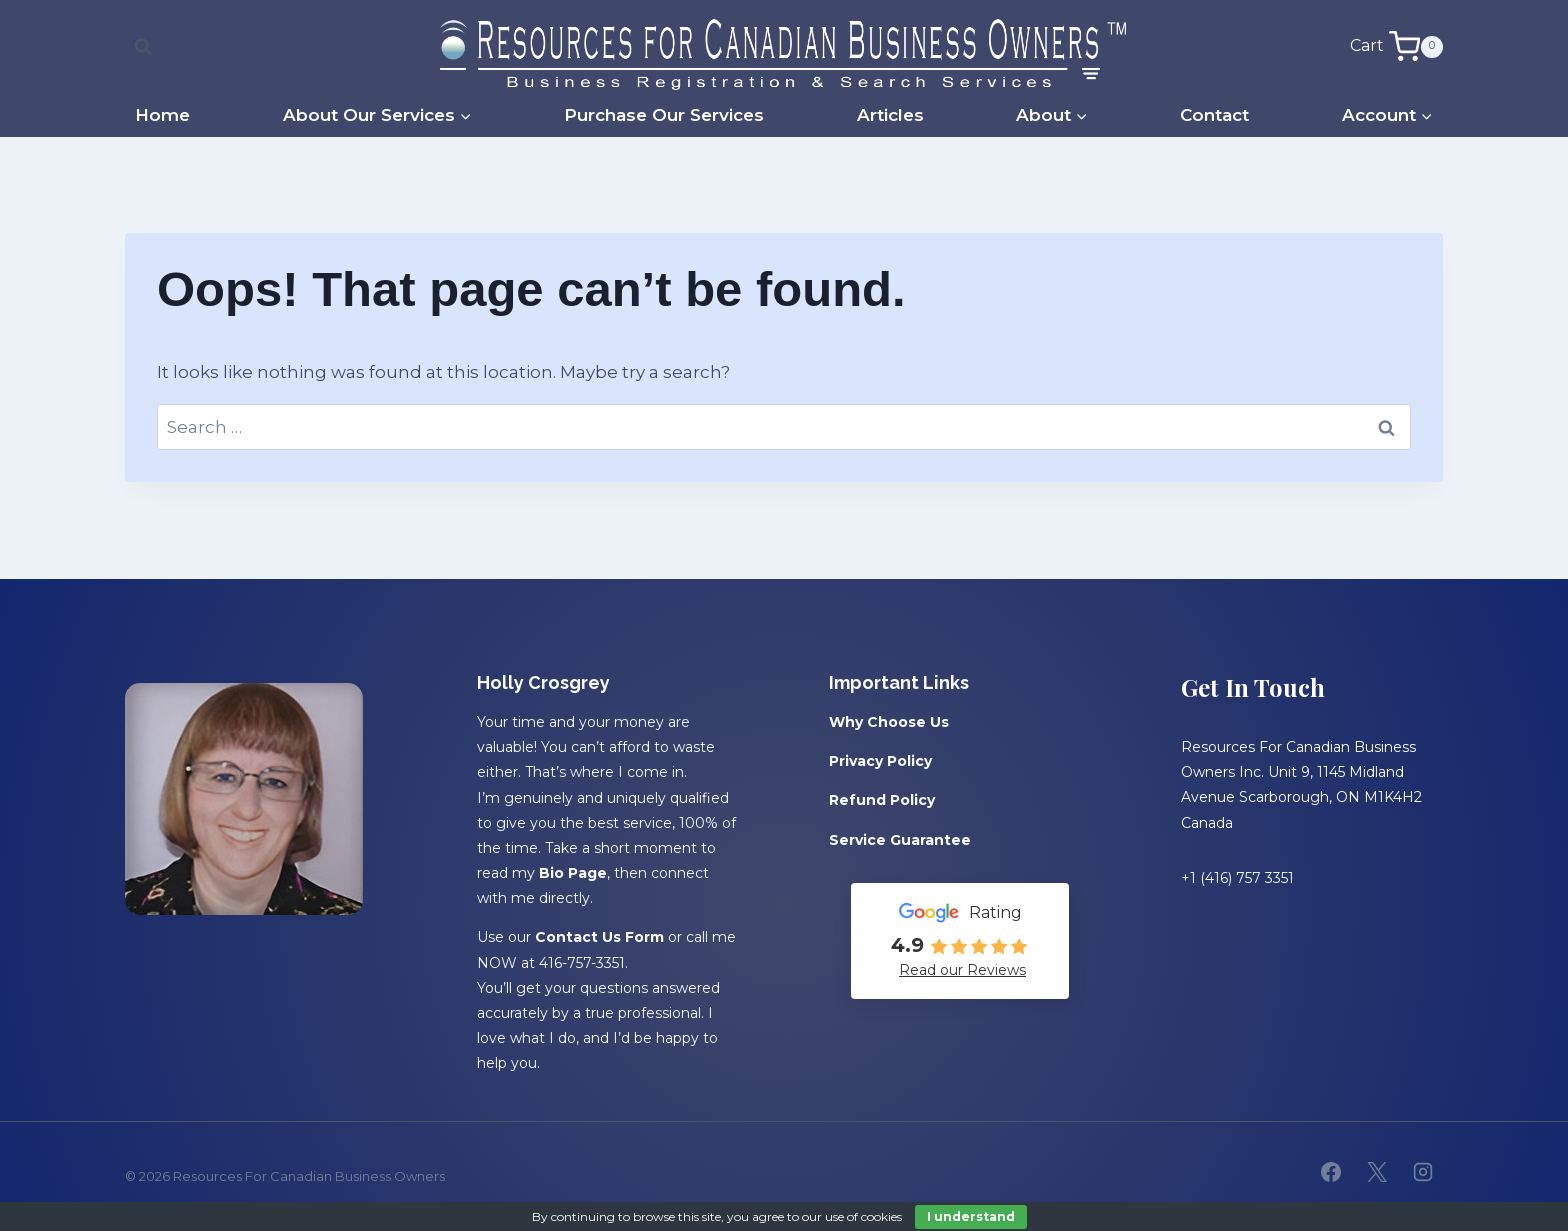 The height and width of the screenshot is (1231, 1568). Describe the element at coordinates (882, 800) in the screenshot. I see `Refund Policy` at that location.